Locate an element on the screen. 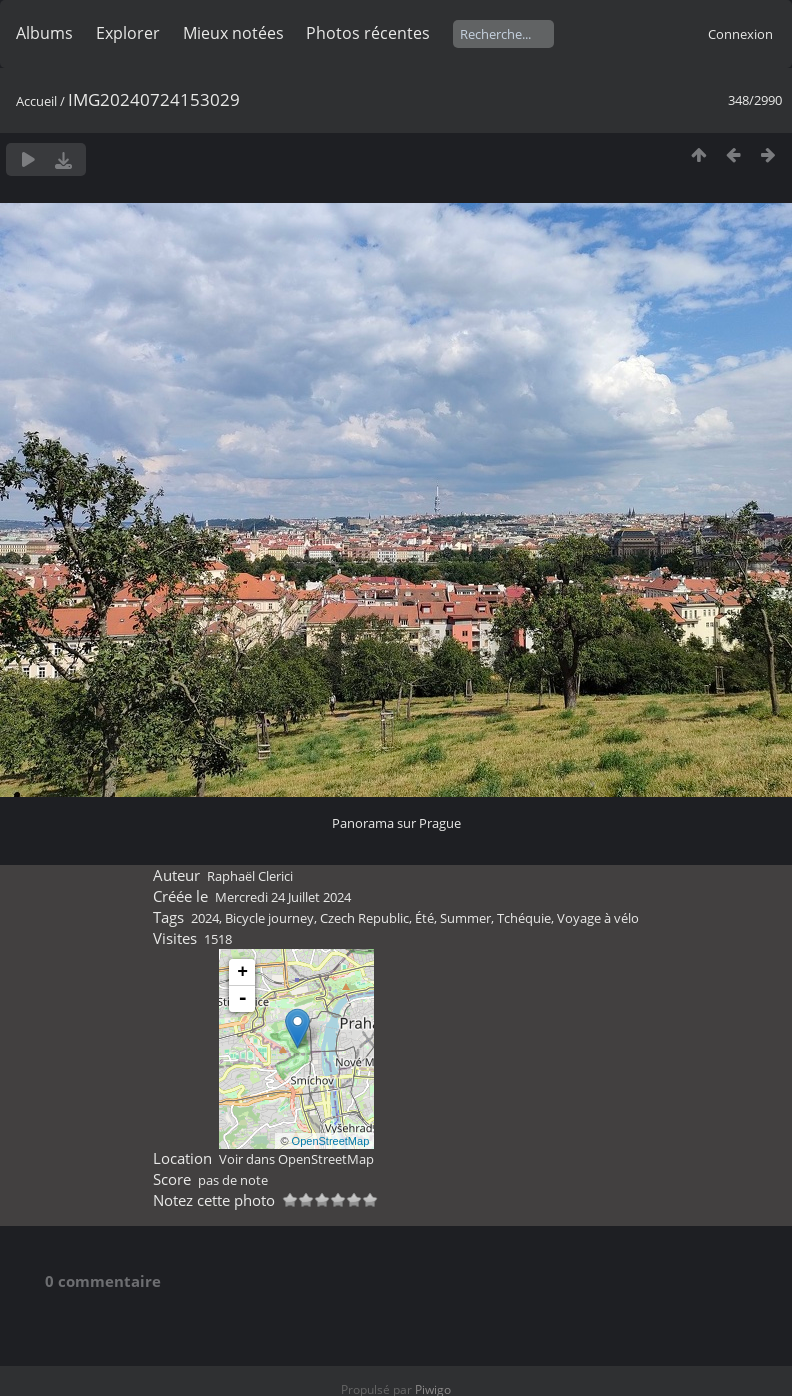  Albums is located at coordinates (44, 33).